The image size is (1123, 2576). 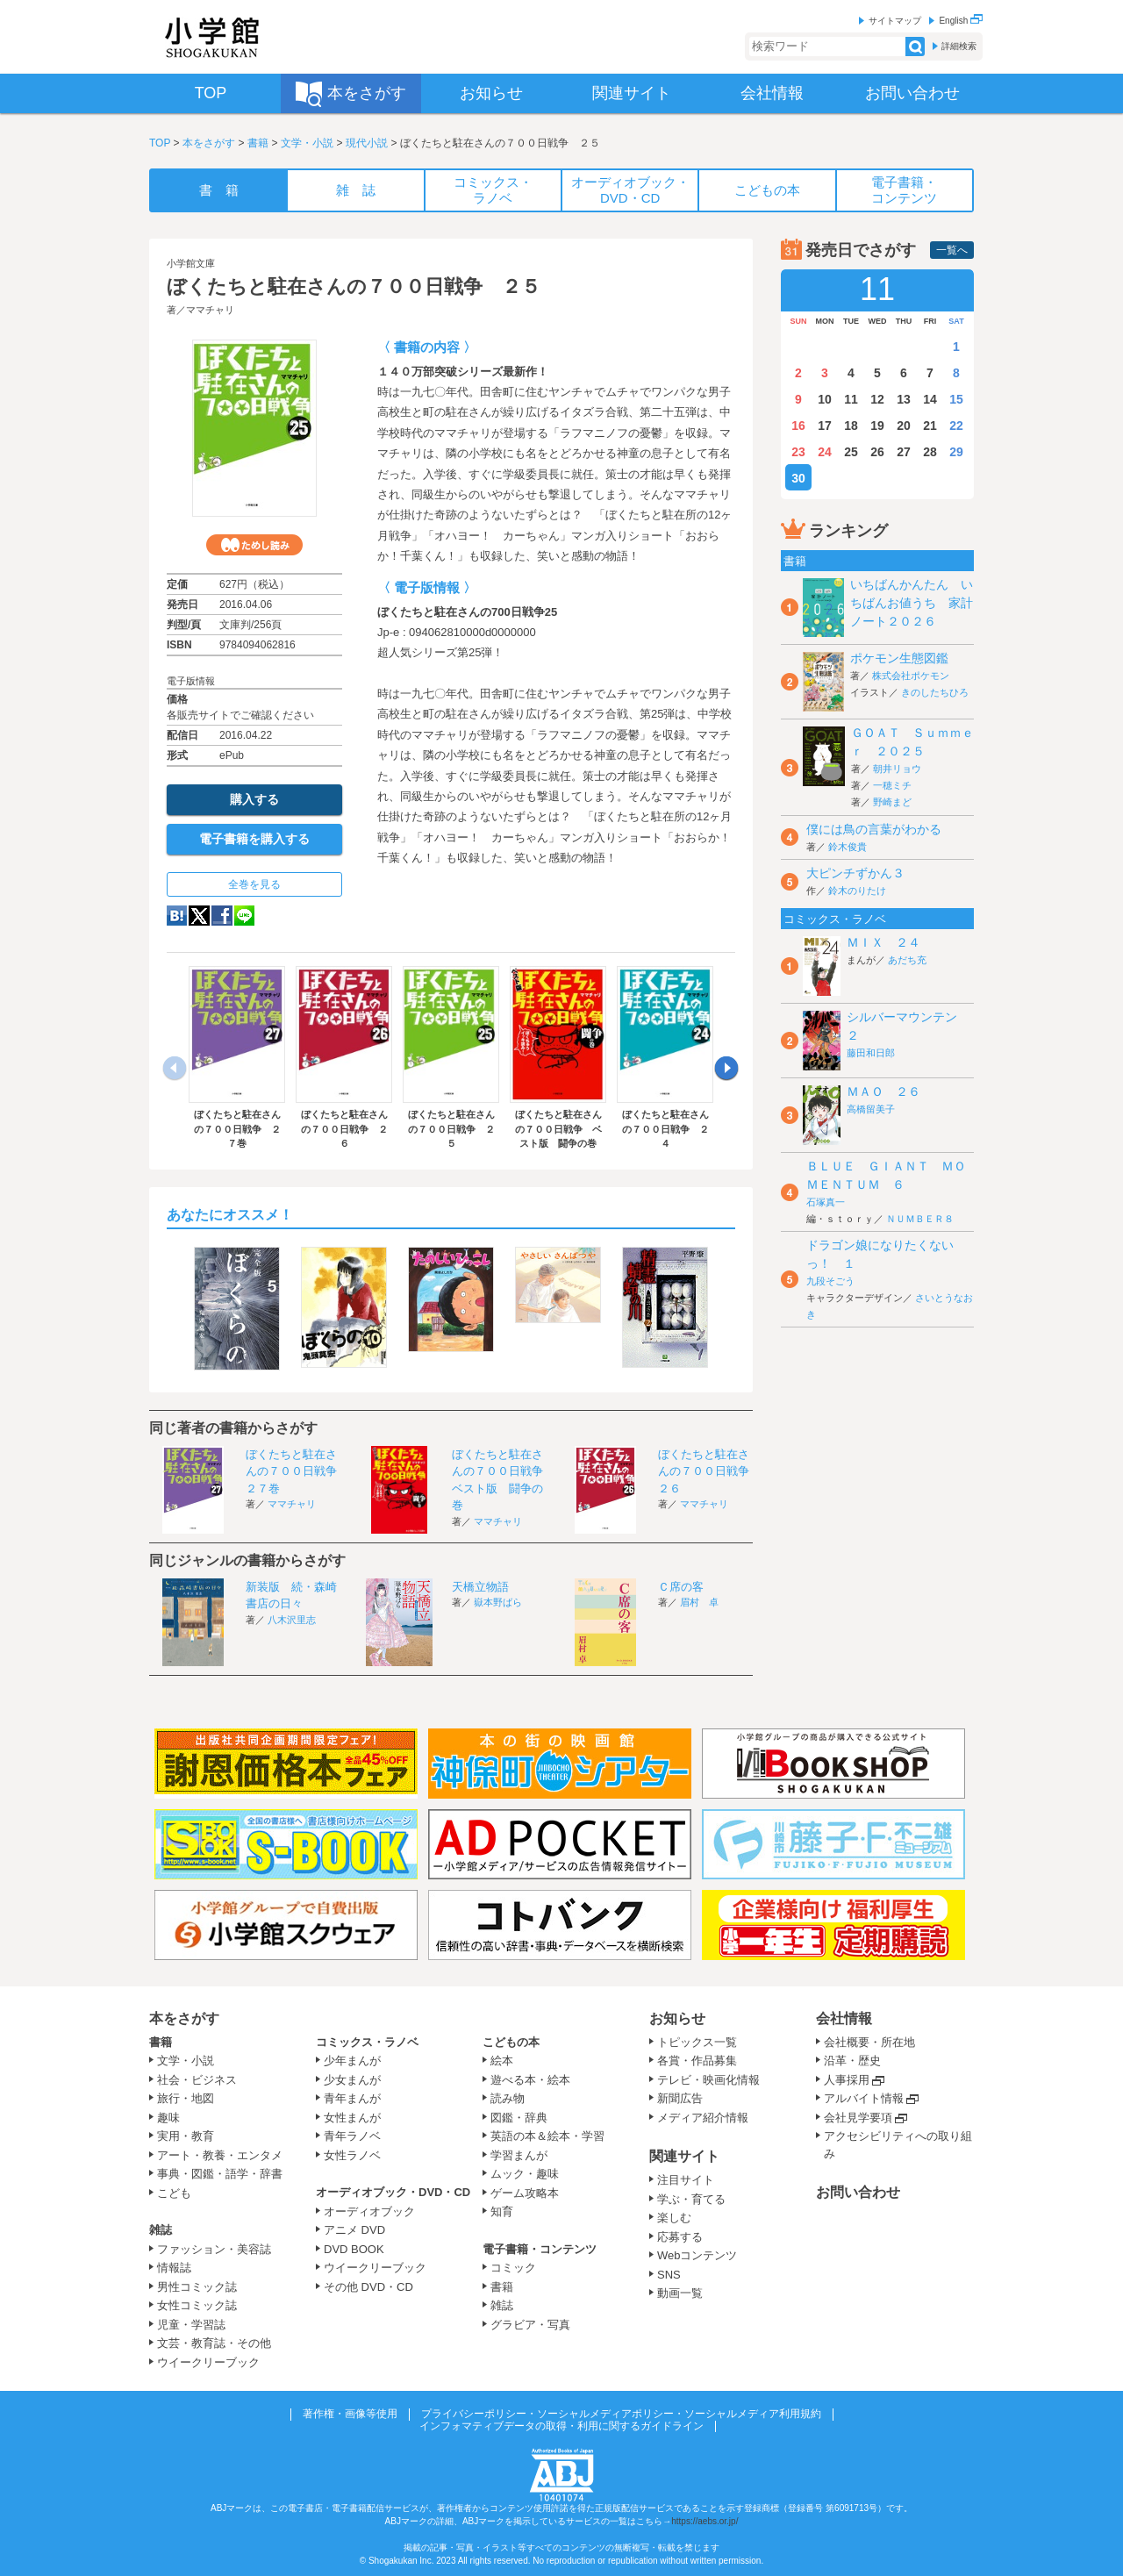 I want to click on 文芸・教育誌・その他, so click(x=214, y=2343).